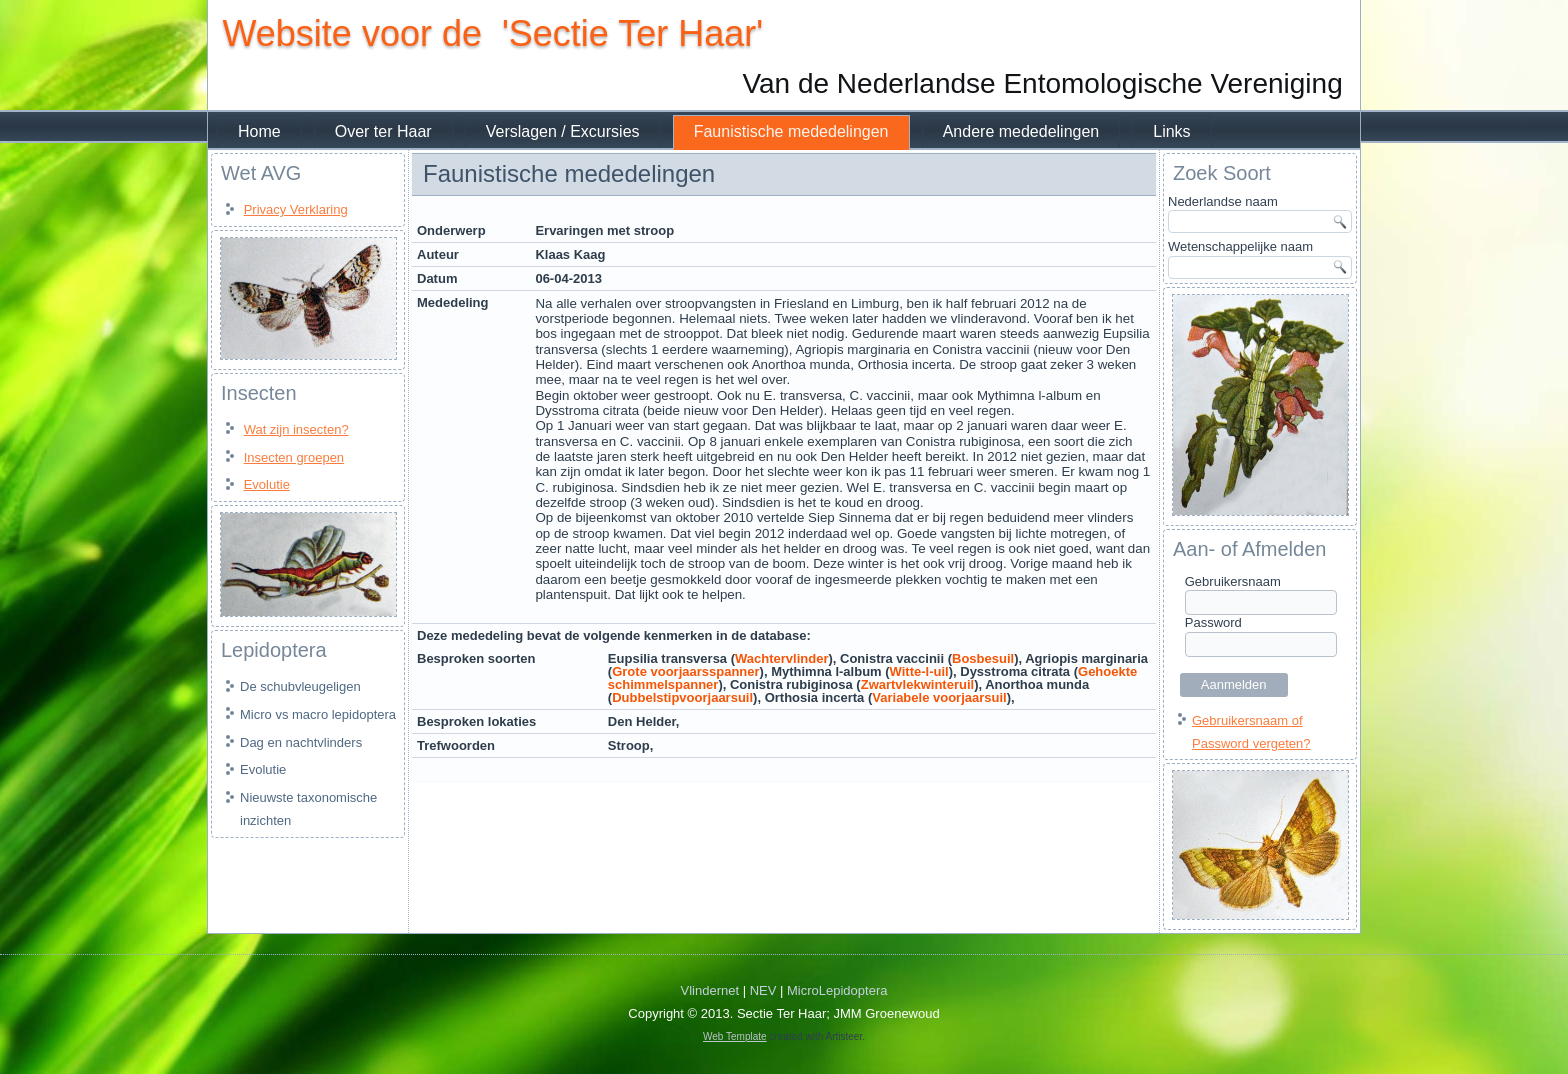 Image resolution: width=1568 pixels, height=1074 pixels. Describe the element at coordinates (294, 457) in the screenshot. I see `Insecten groepen` at that location.